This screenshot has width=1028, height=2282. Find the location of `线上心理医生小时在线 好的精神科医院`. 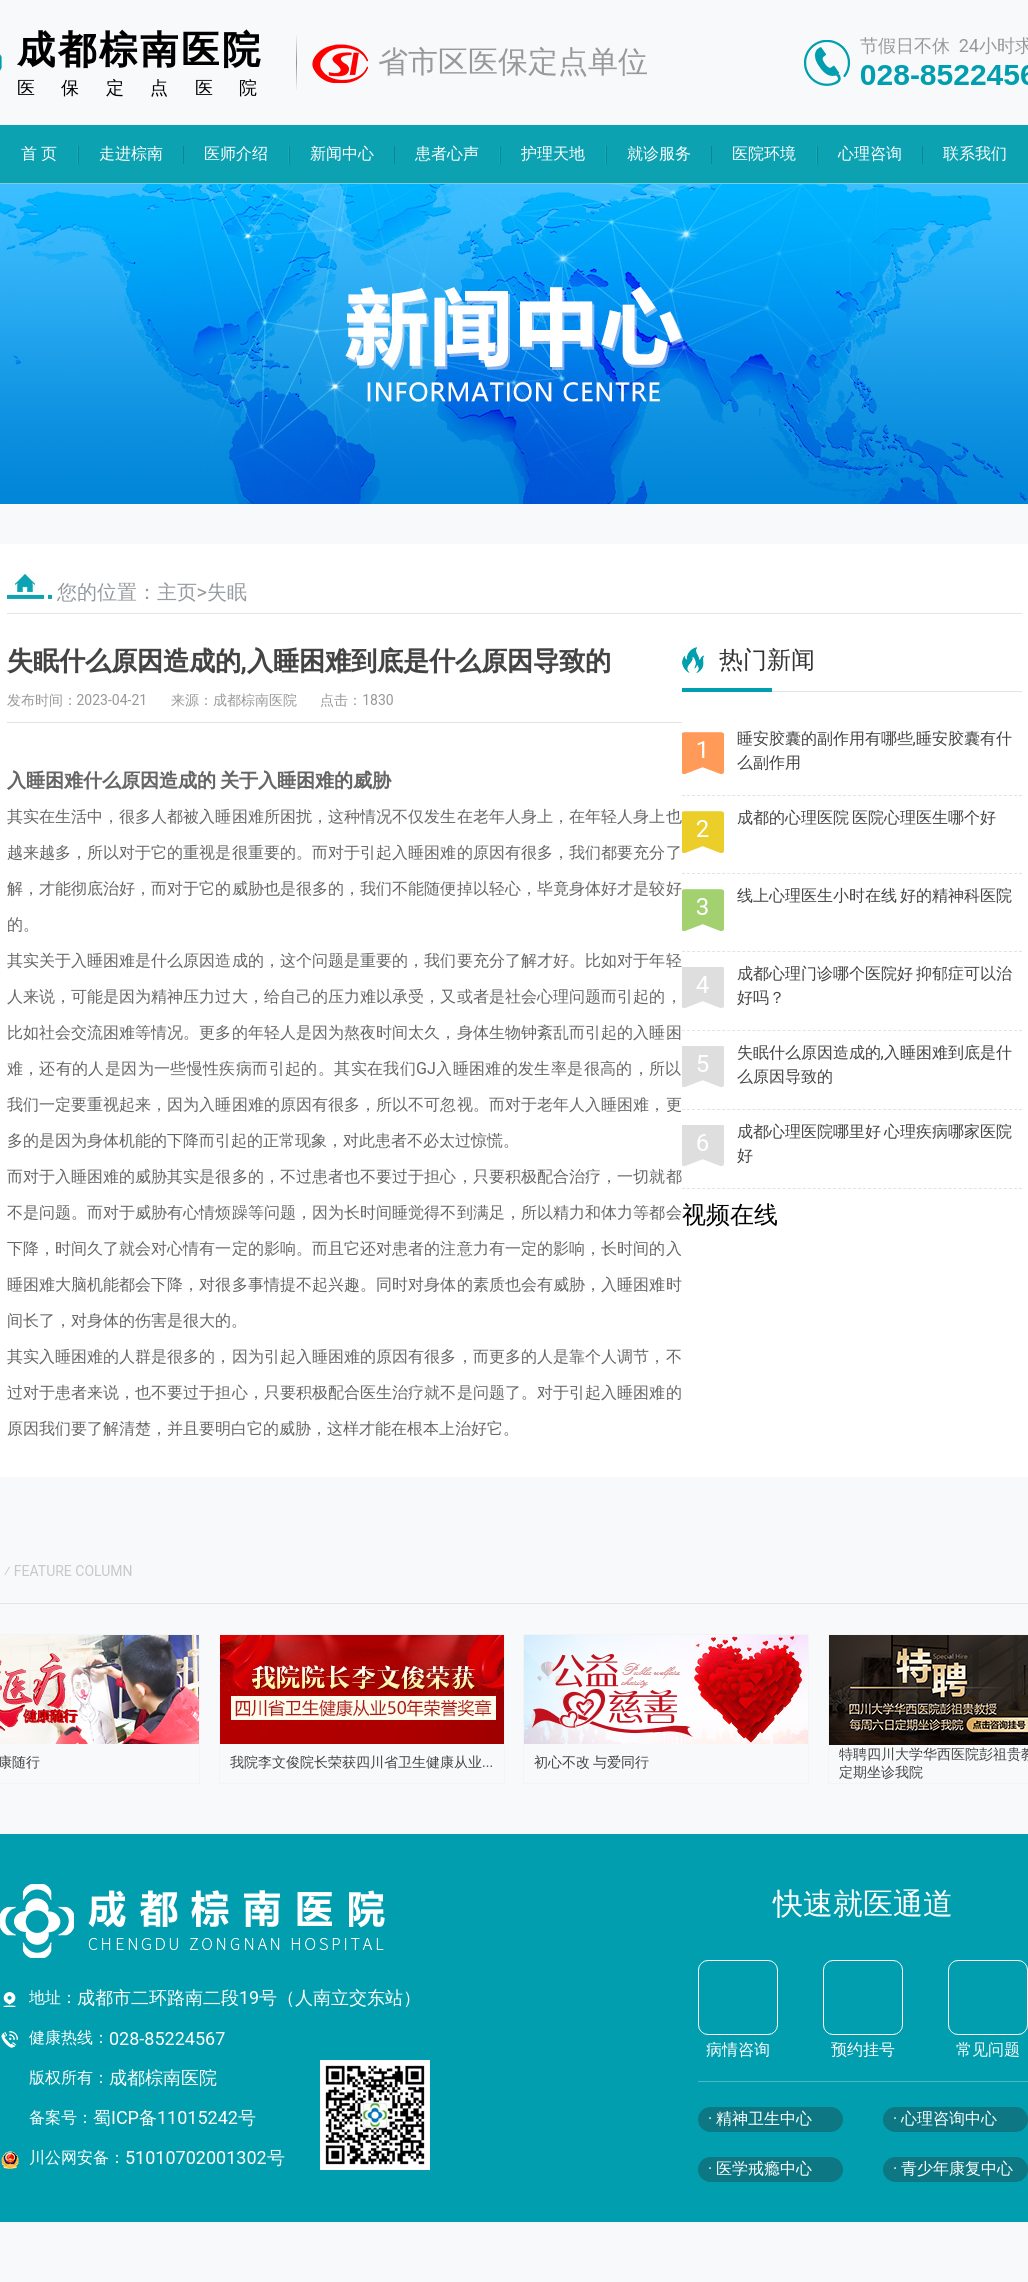

线上心理医生小时在线 好的精神科医院 is located at coordinates (875, 895).